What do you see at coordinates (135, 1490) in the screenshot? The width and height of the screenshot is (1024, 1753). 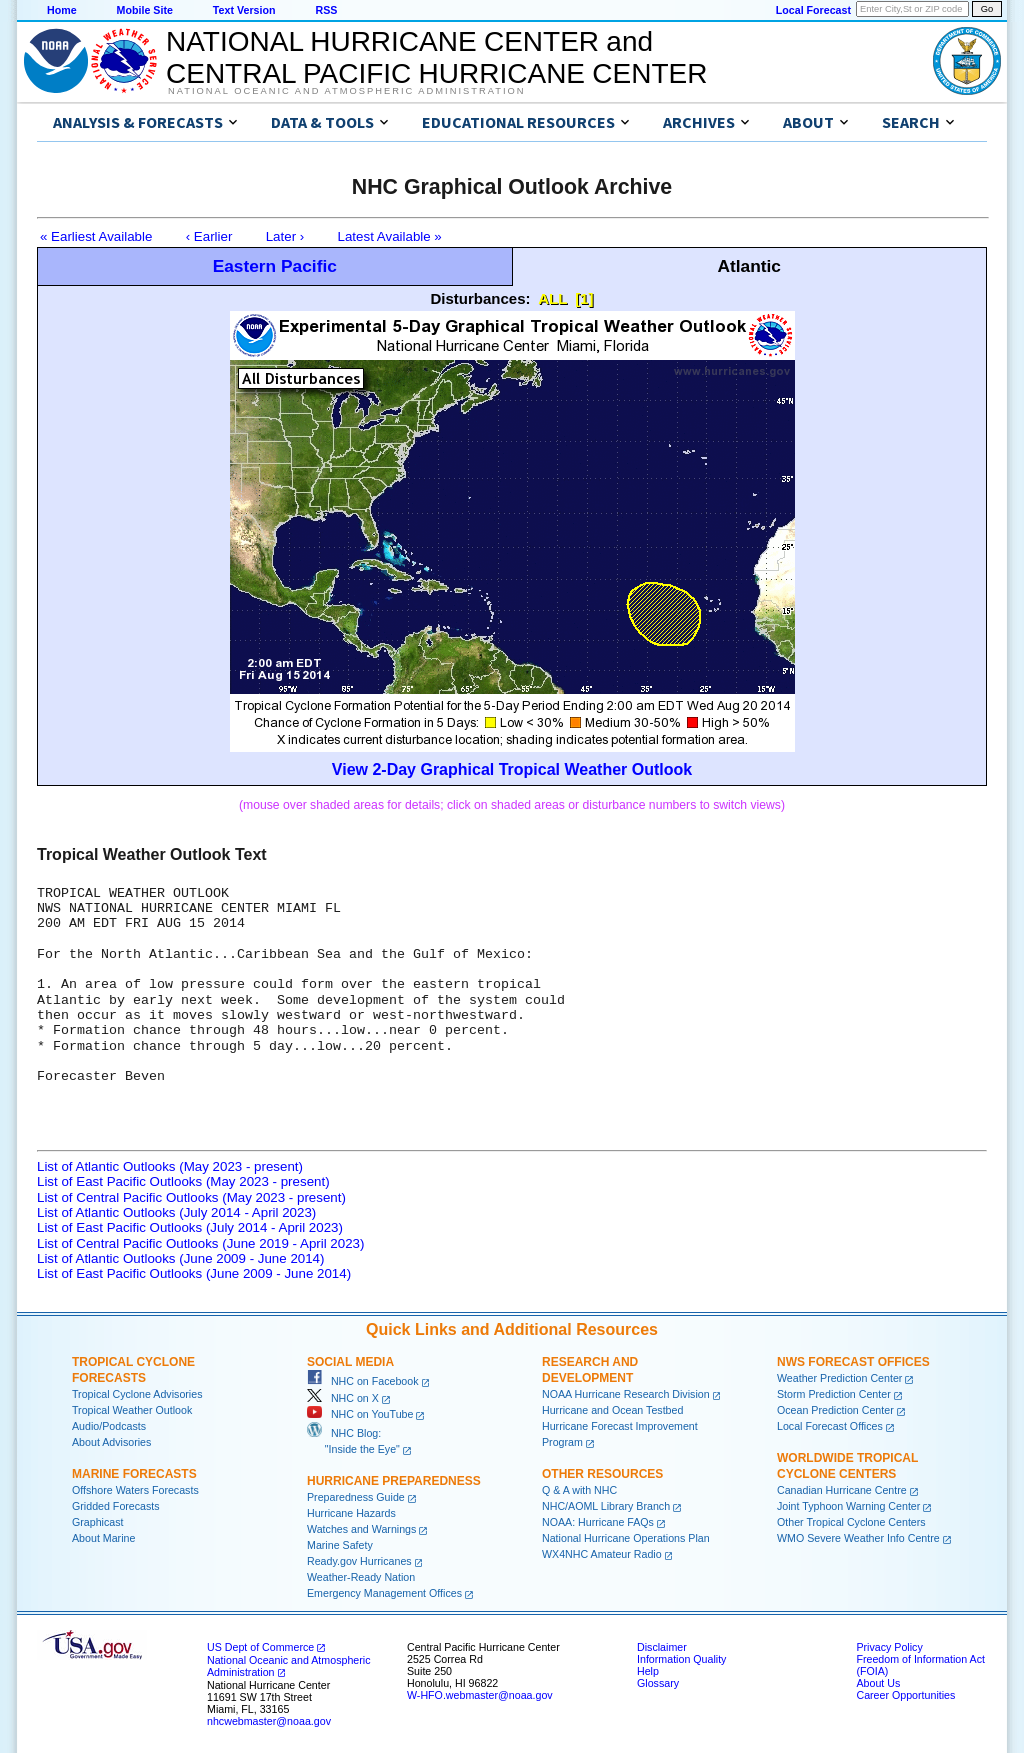 I see `Offshore Waters Forecasts` at bounding box center [135, 1490].